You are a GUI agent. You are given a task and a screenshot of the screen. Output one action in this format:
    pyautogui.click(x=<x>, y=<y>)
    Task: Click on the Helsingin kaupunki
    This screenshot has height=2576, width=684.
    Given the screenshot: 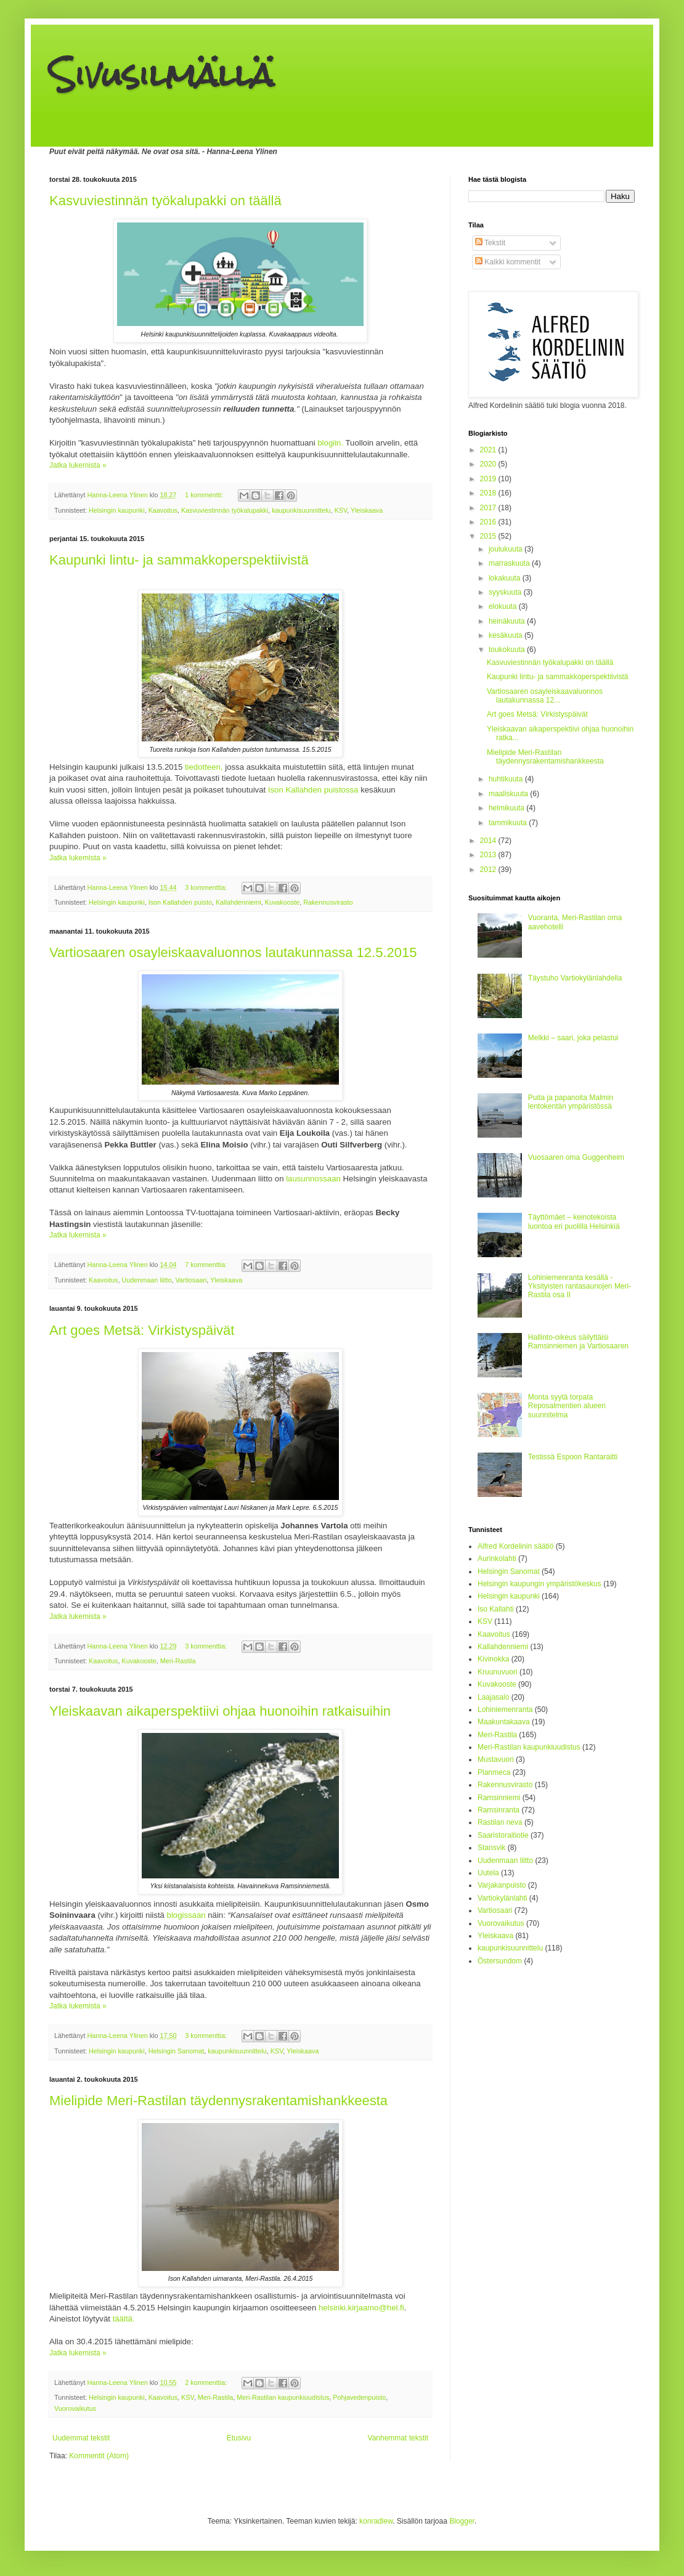 What is the action you would take?
    pyautogui.click(x=117, y=510)
    